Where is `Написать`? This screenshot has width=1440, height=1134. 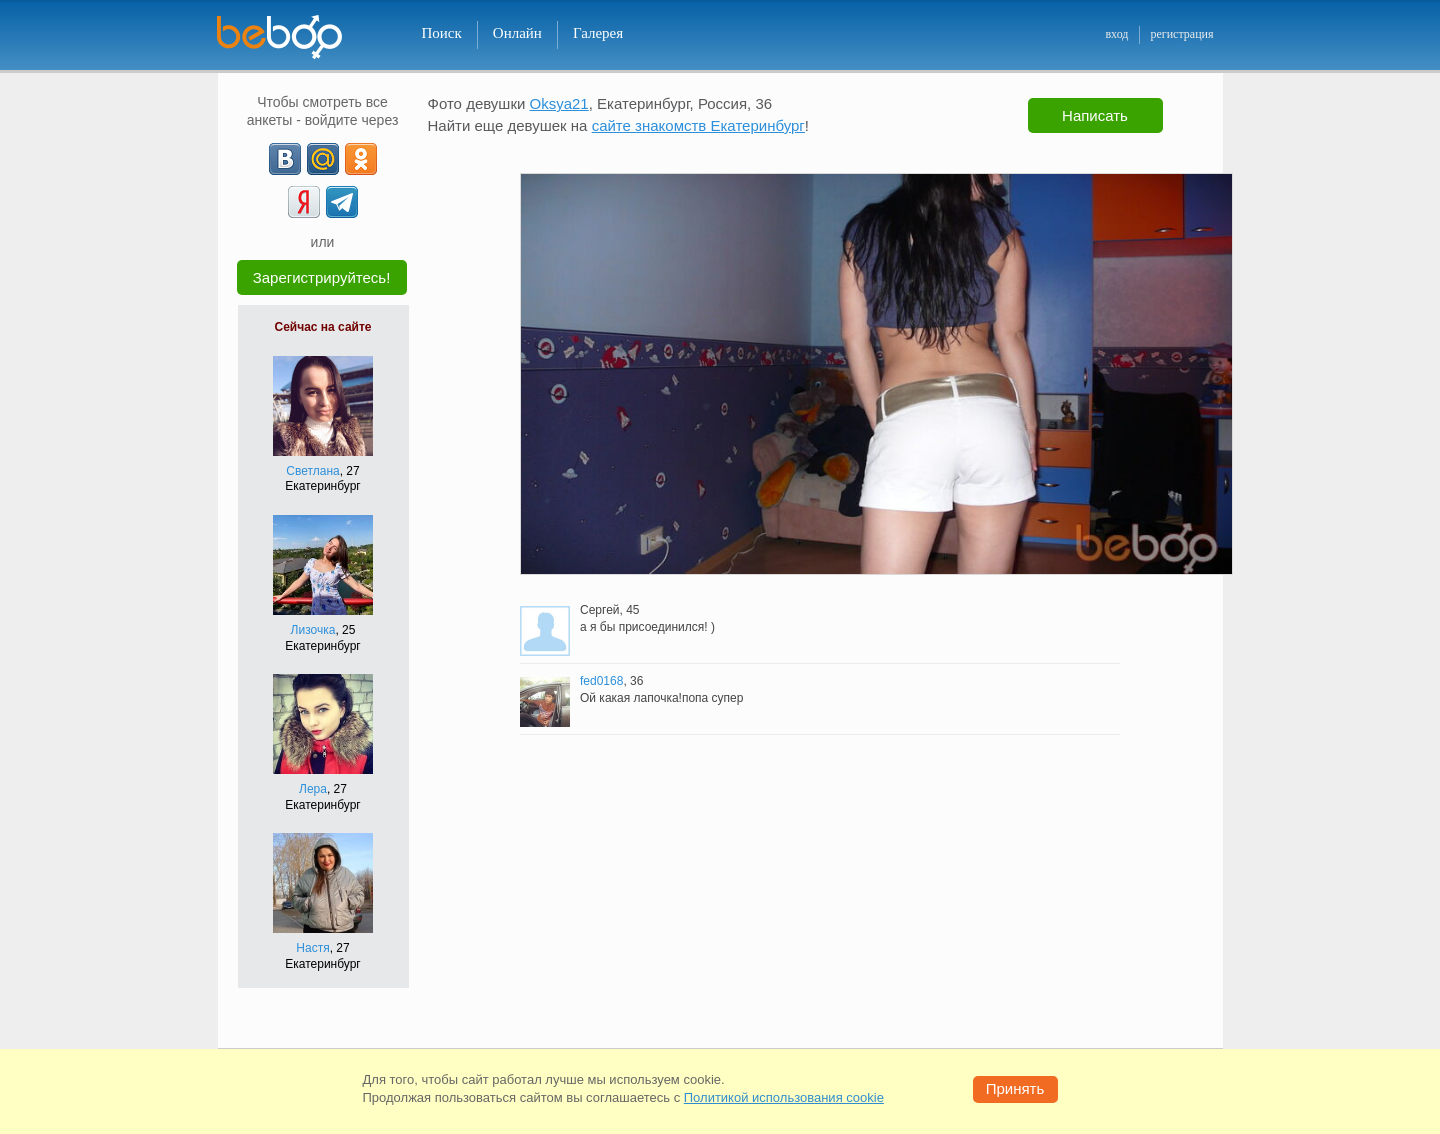
Написать is located at coordinates (1095, 115).